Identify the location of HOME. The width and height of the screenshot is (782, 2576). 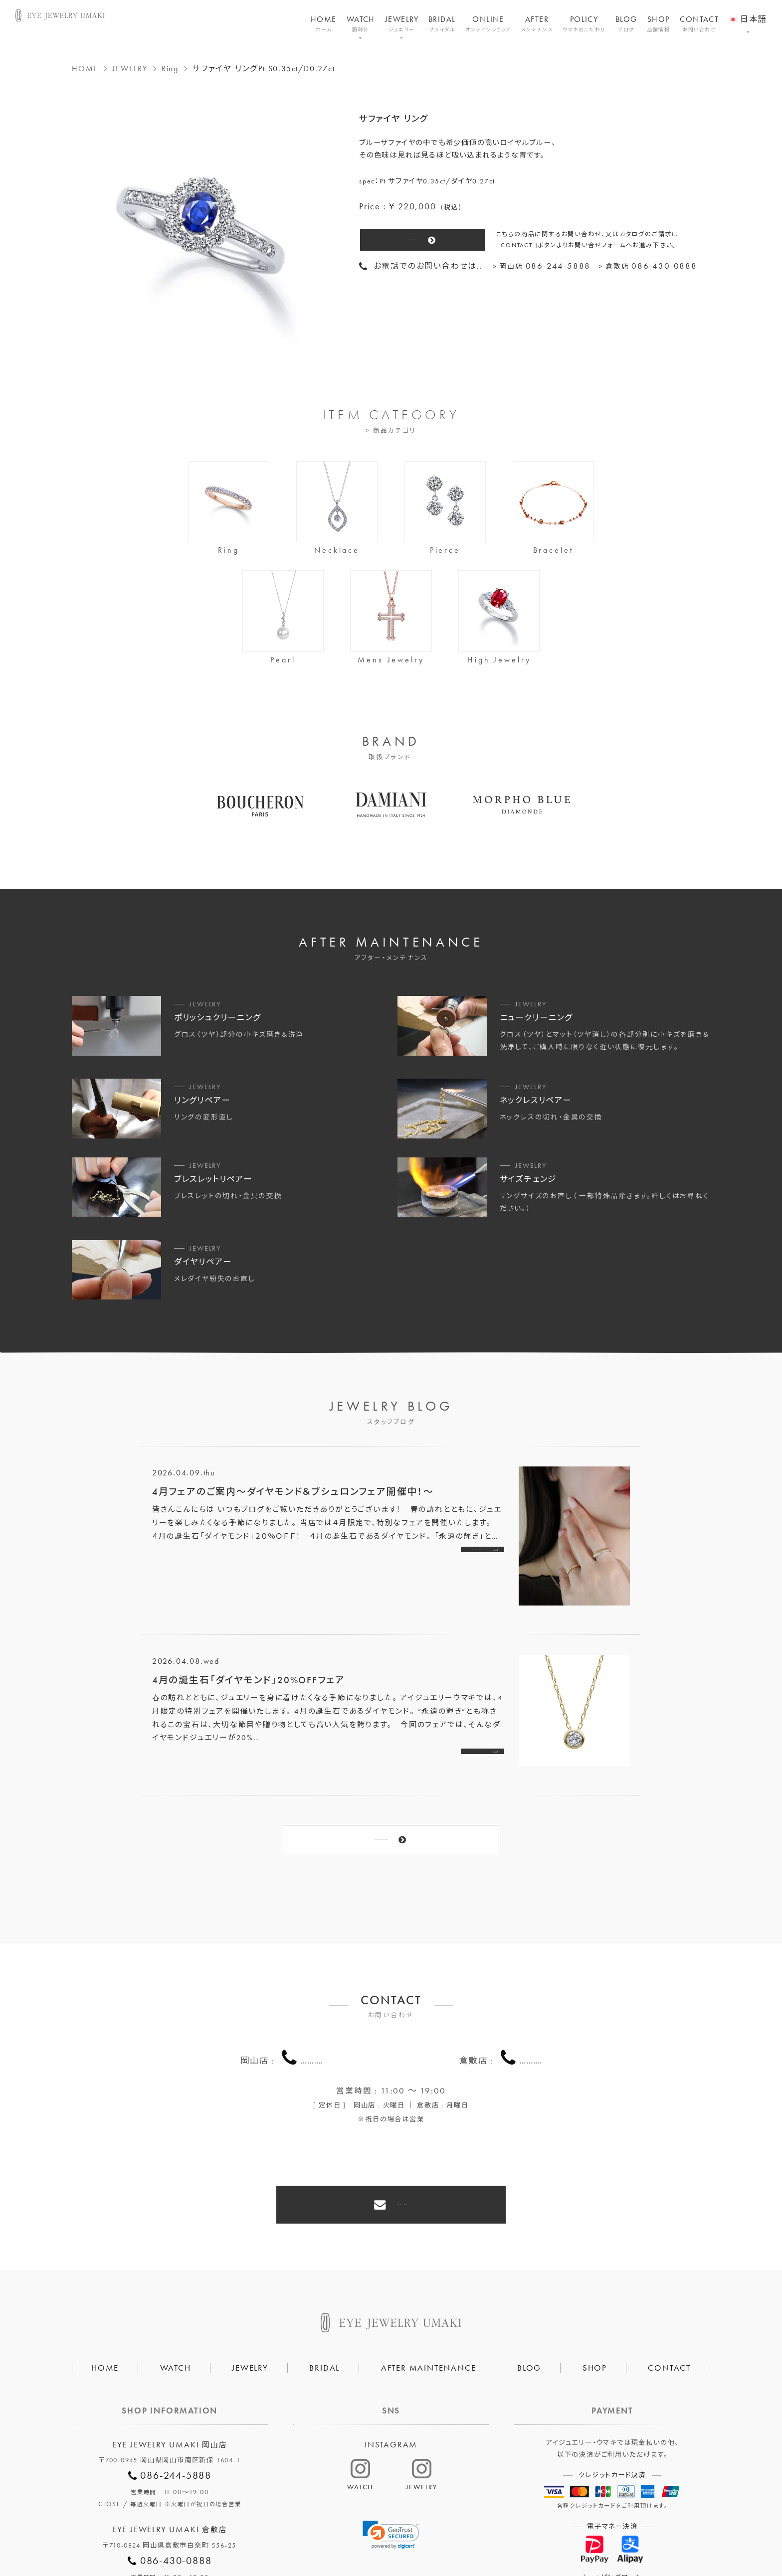
(324, 24).